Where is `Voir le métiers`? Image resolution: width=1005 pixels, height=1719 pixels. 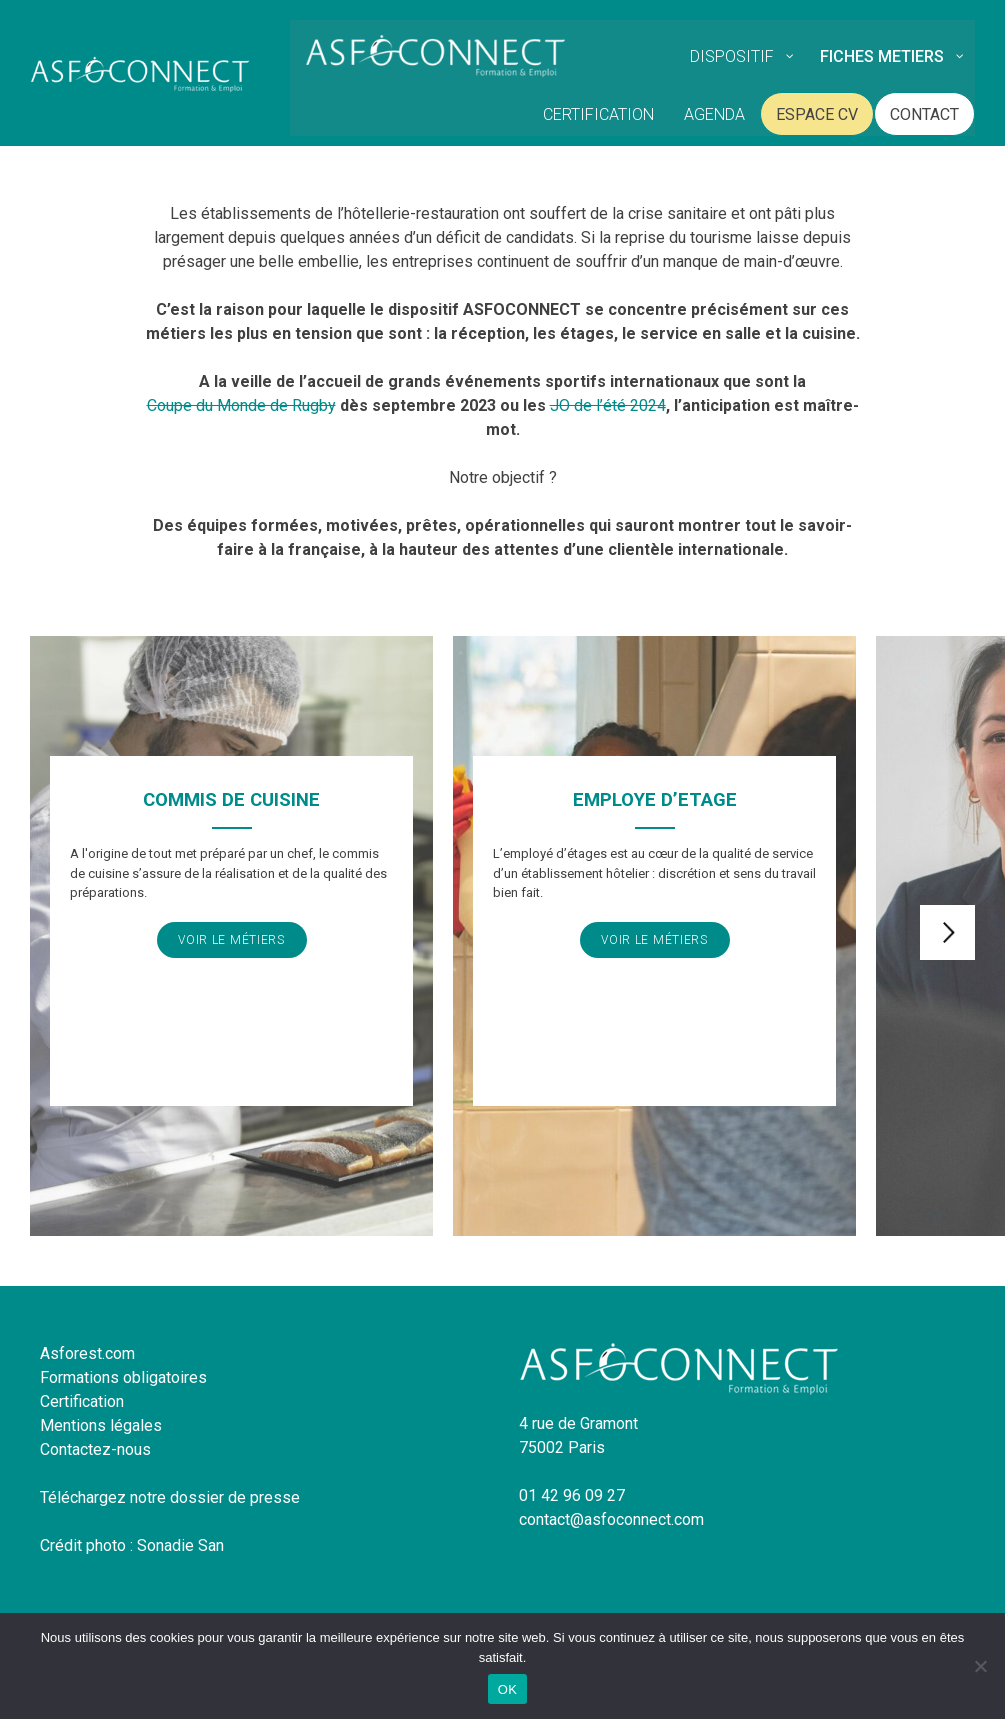 Voir le métiers is located at coordinates (231, 940).